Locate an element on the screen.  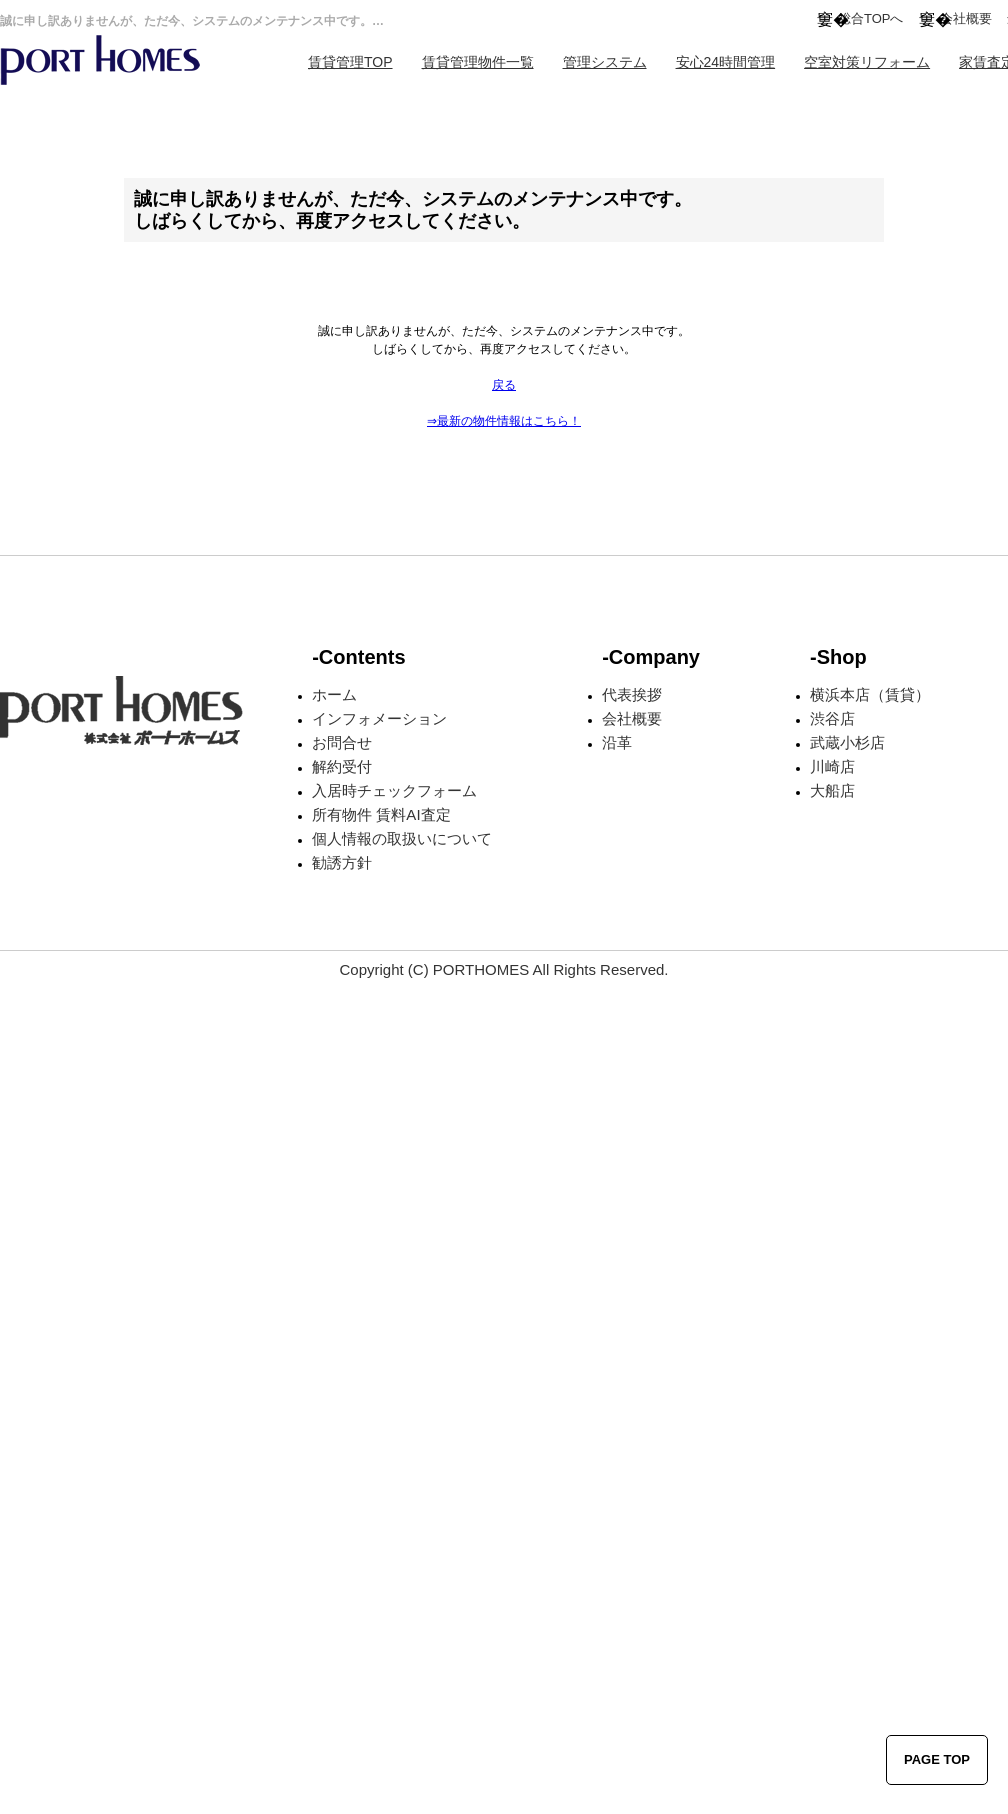
大船店 is located at coordinates (832, 790).